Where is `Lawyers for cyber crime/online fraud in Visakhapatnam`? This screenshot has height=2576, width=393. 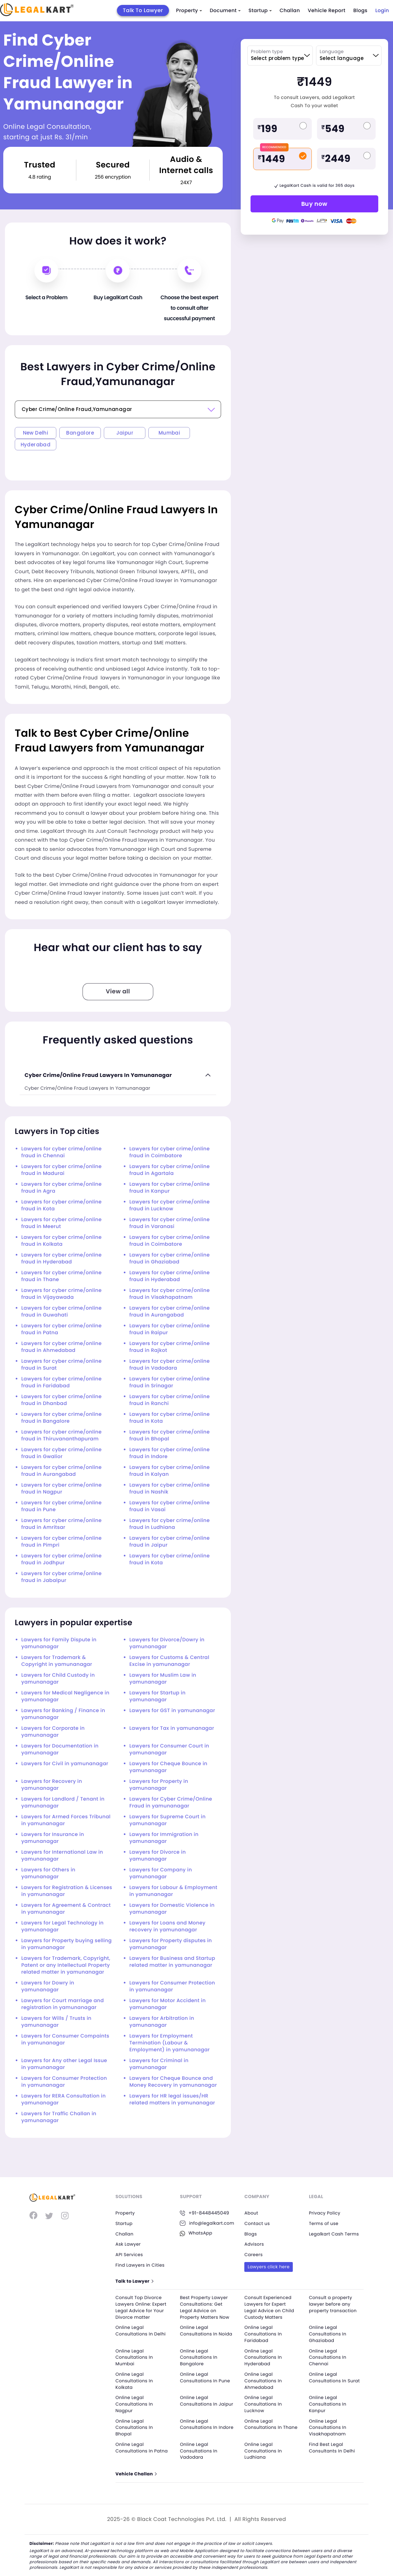 Lawyers for cyber crime/online fraud in Visakhapatnam is located at coordinates (169, 1294).